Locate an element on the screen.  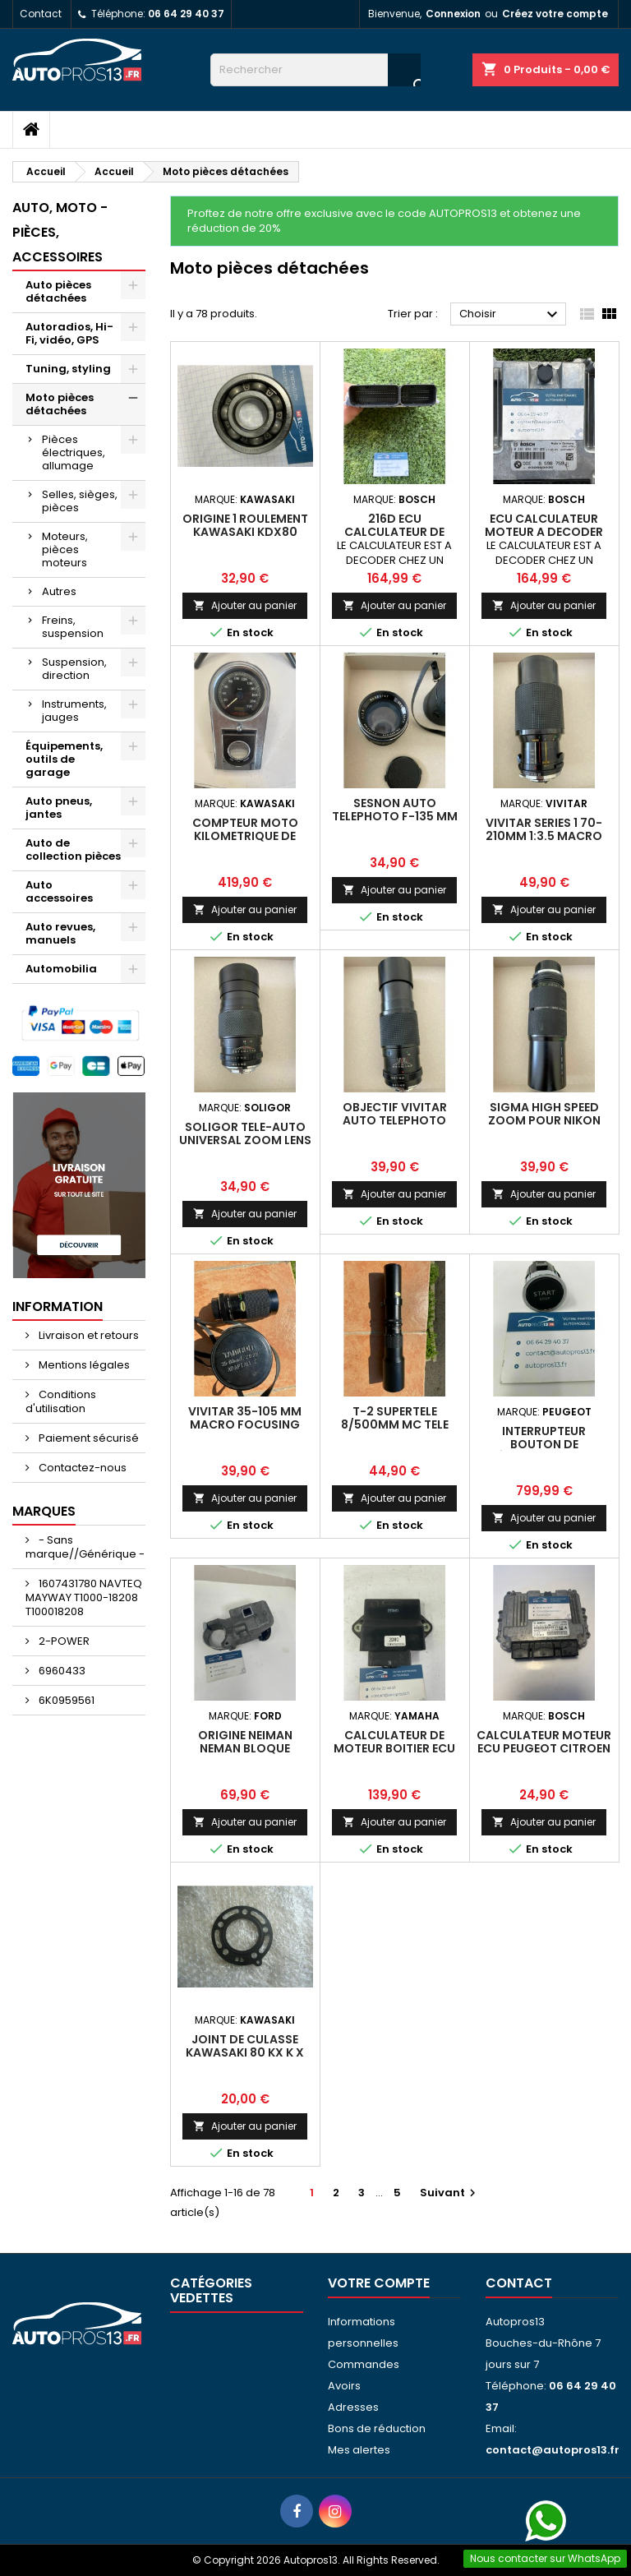
SESNON AUTO TELEPHOTO f-135 MM 1:2.8 N°560797 is located at coordinates (395, 816).